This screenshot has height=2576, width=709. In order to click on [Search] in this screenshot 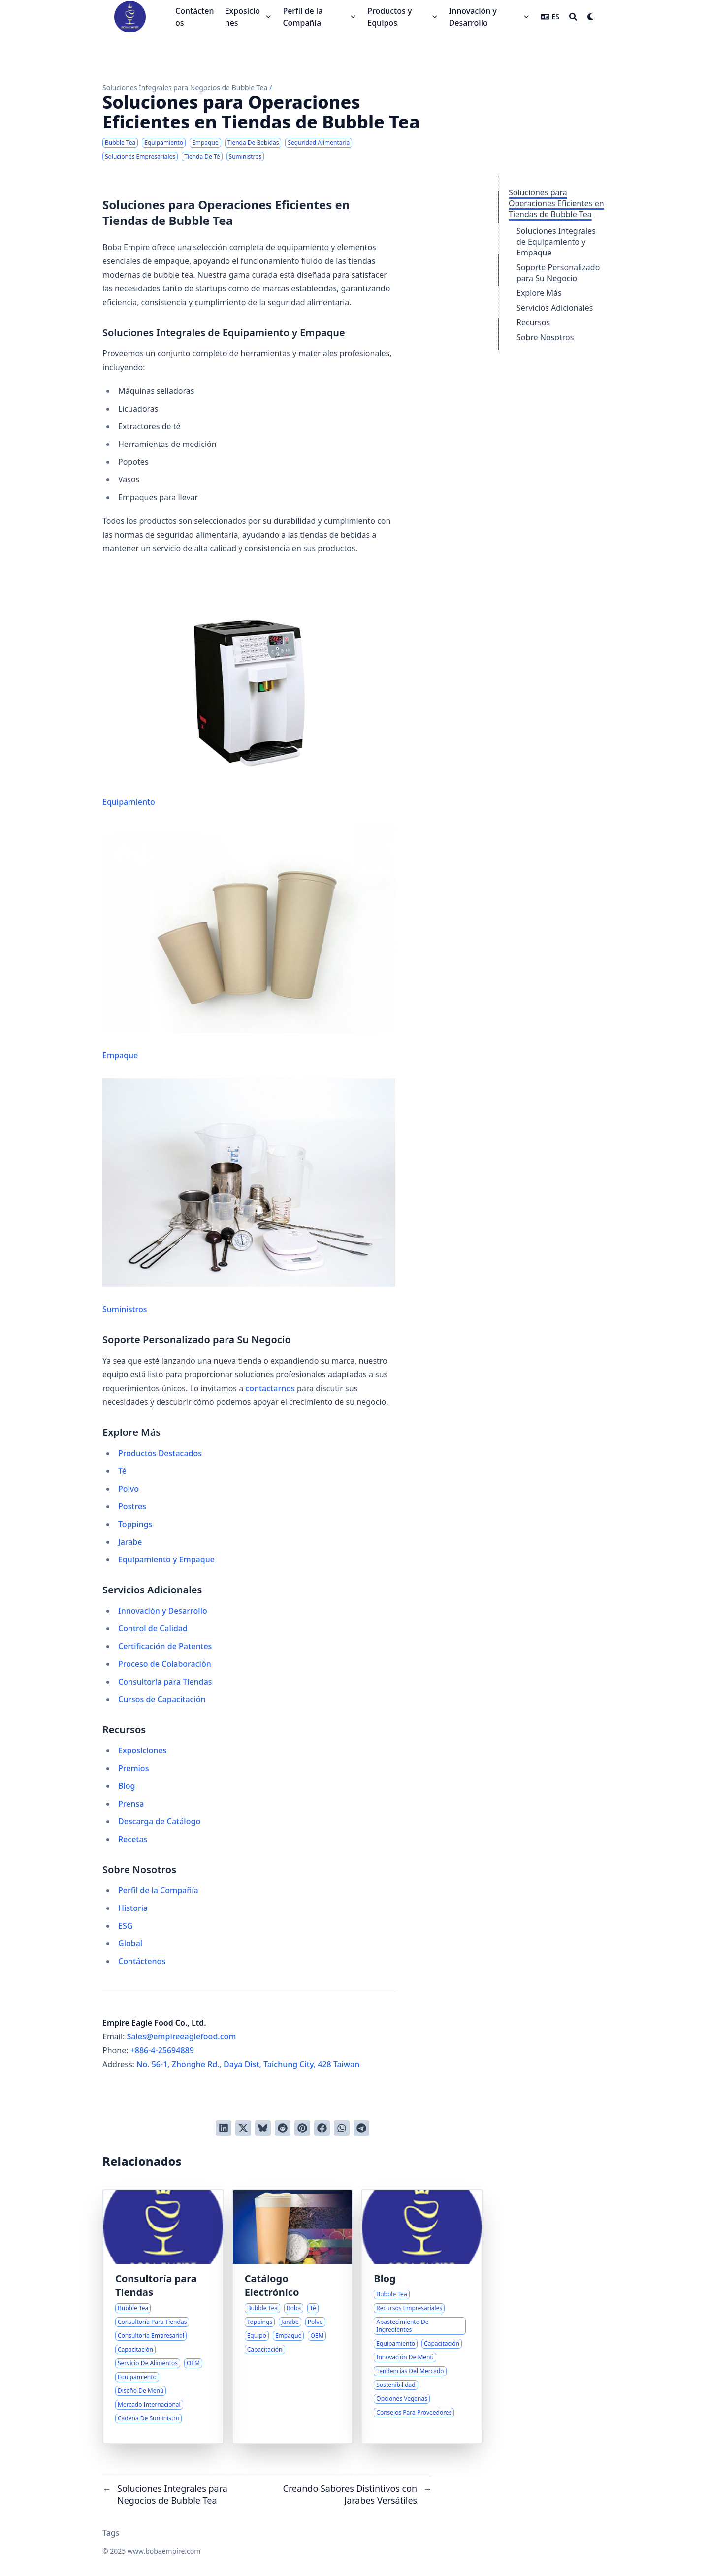, I will do `click(573, 17)`.